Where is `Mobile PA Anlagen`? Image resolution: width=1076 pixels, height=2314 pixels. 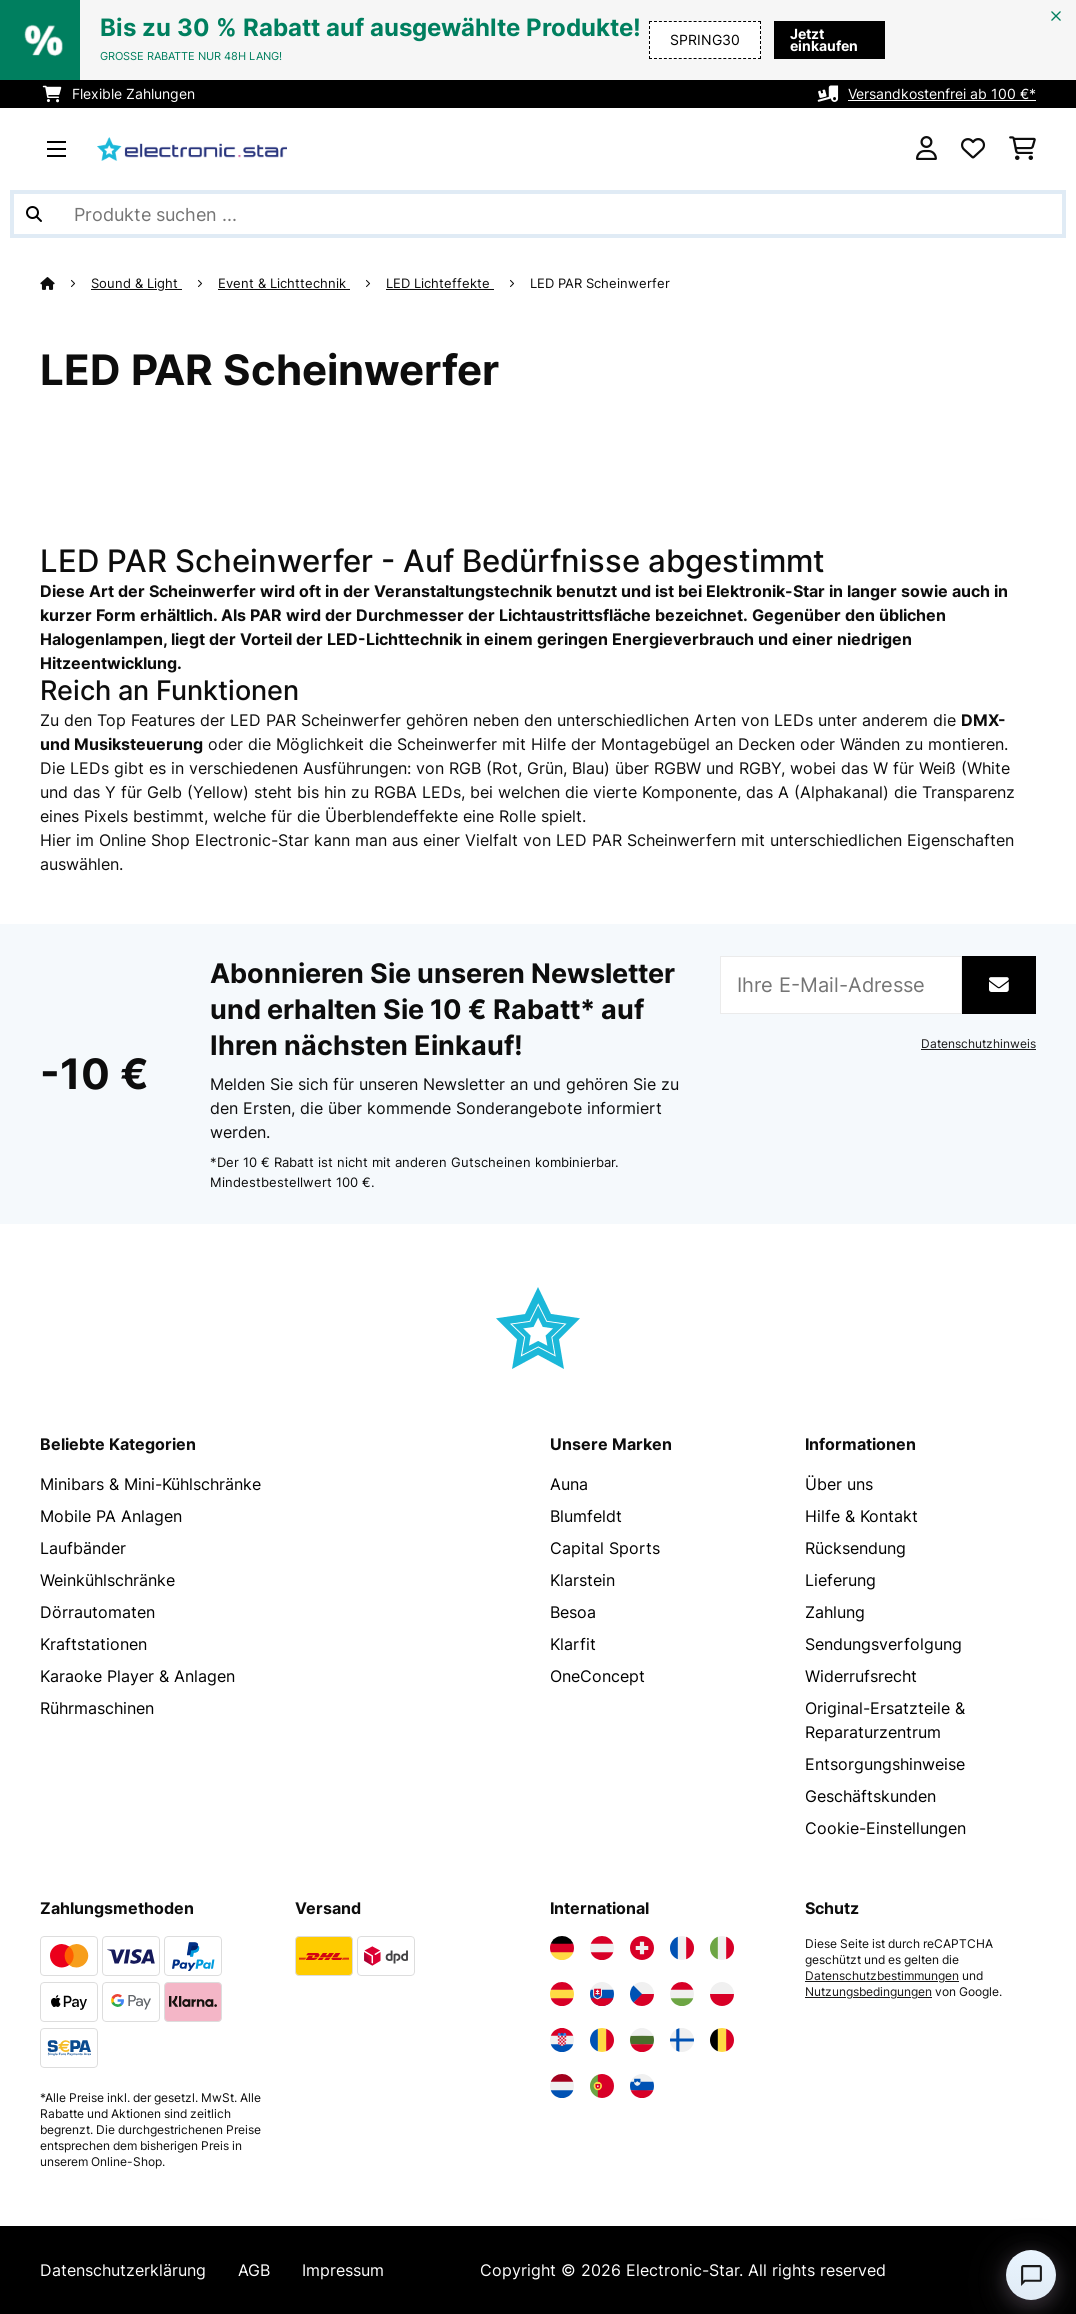 Mobile PA Anlagen is located at coordinates (111, 1516).